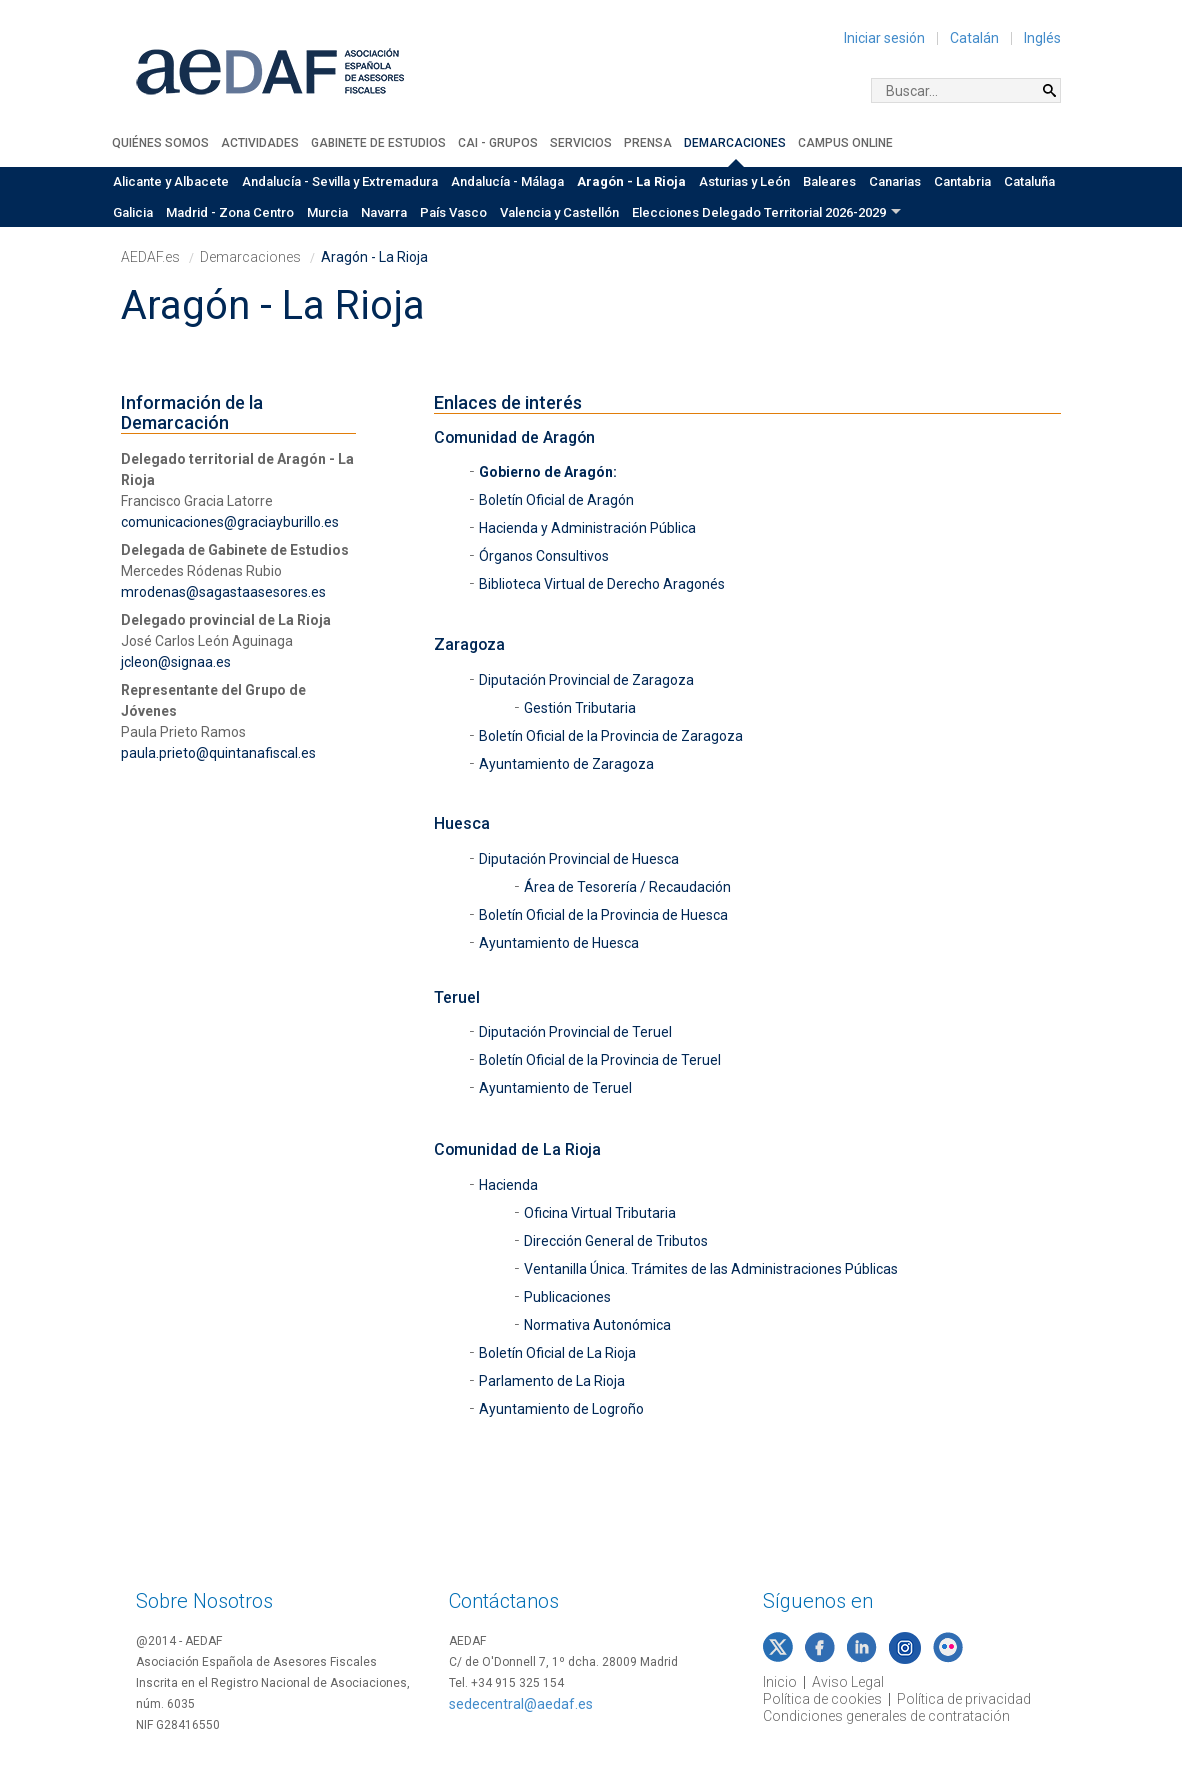  Describe the element at coordinates (648, 143) in the screenshot. I see `Prensa` at that location.